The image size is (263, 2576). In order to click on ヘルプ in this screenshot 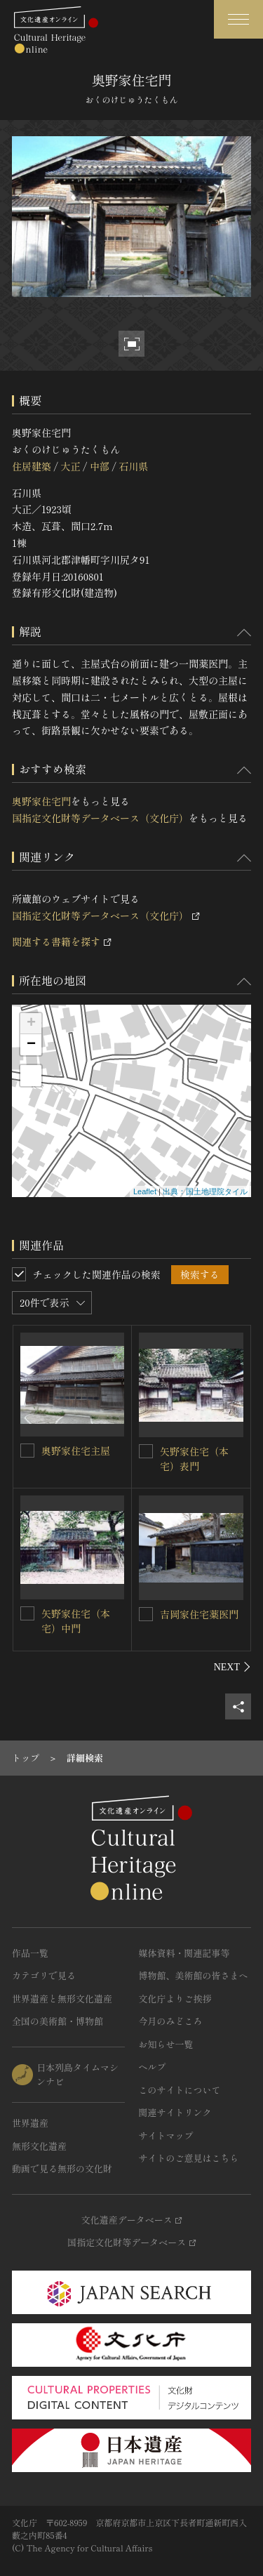, I will do `click(152, 2066)`.